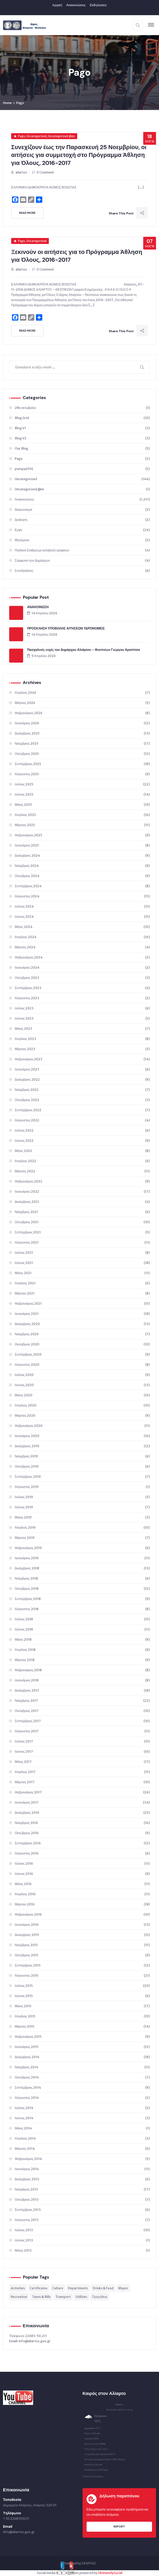 This screenshot has width=159, height=2576. What do you see at coordinates (82, 1864) in the screenshot?
I see `Ιούλιος 2016` at bounding box center [82, 1864].